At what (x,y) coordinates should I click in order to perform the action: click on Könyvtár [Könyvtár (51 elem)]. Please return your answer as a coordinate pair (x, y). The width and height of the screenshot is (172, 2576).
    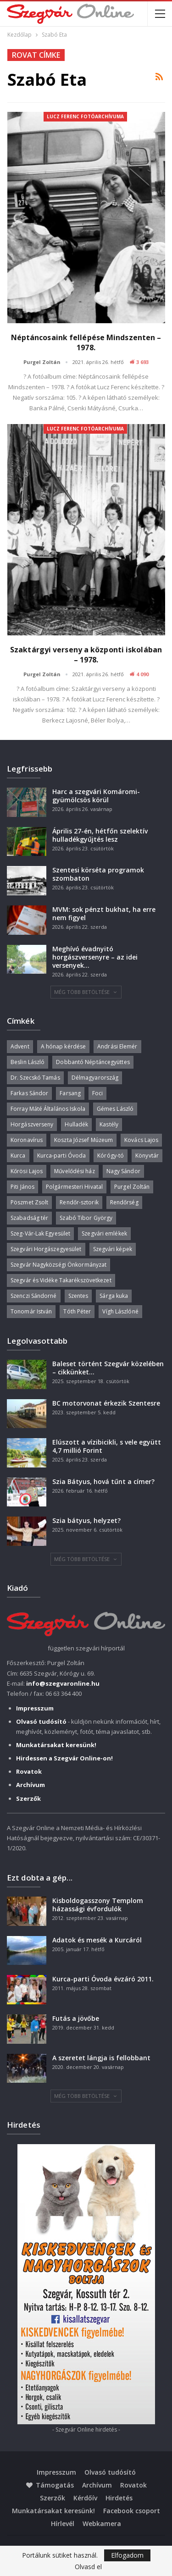
    Looking at the image, I should click on (147, 1155).